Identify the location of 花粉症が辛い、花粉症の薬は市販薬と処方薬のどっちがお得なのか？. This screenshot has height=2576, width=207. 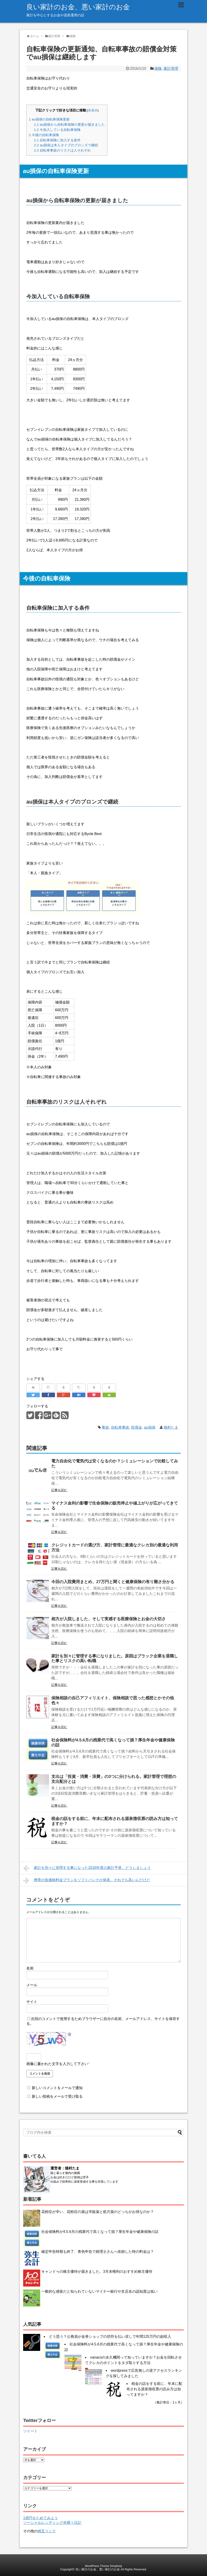
(97, 2212).